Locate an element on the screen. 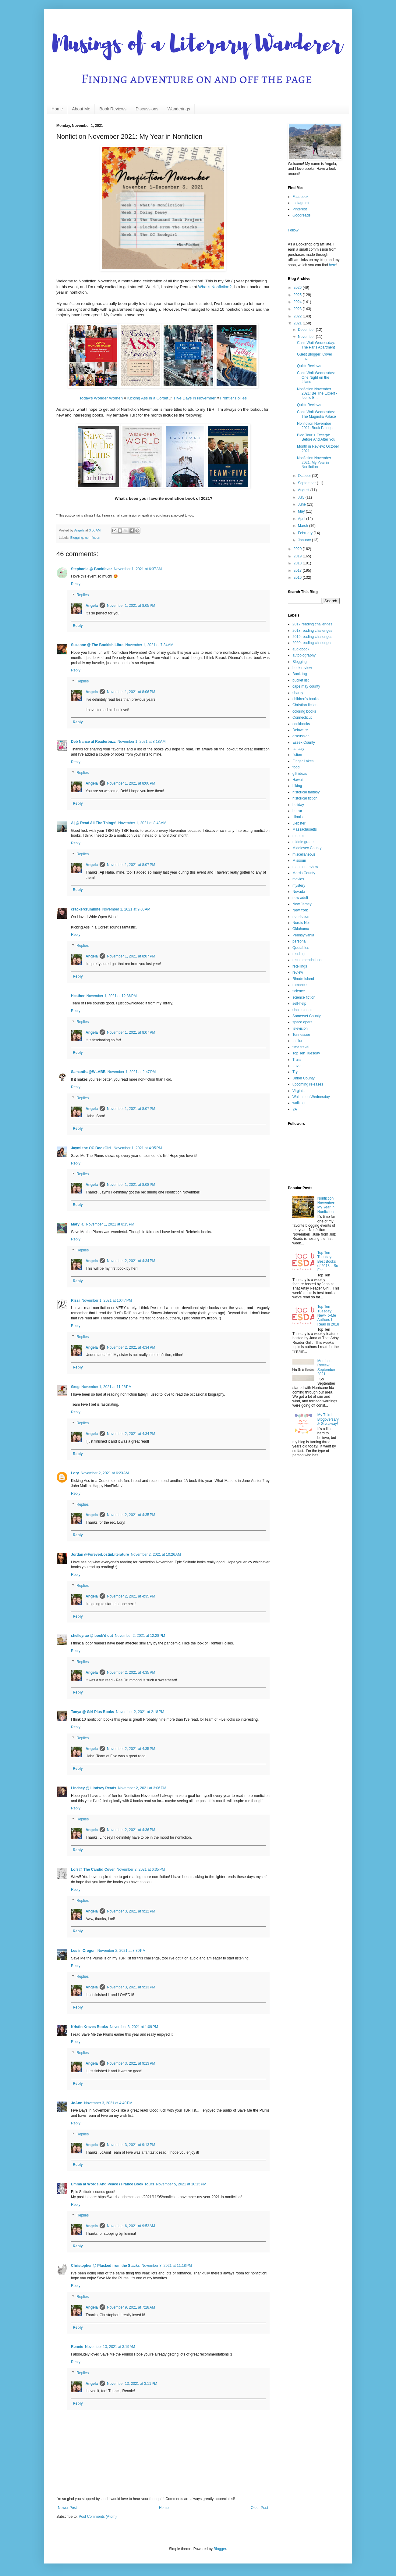 The height and width of the screenshot is (2576, 396). Today's Wonder Women is located at coordinates (101, 398).